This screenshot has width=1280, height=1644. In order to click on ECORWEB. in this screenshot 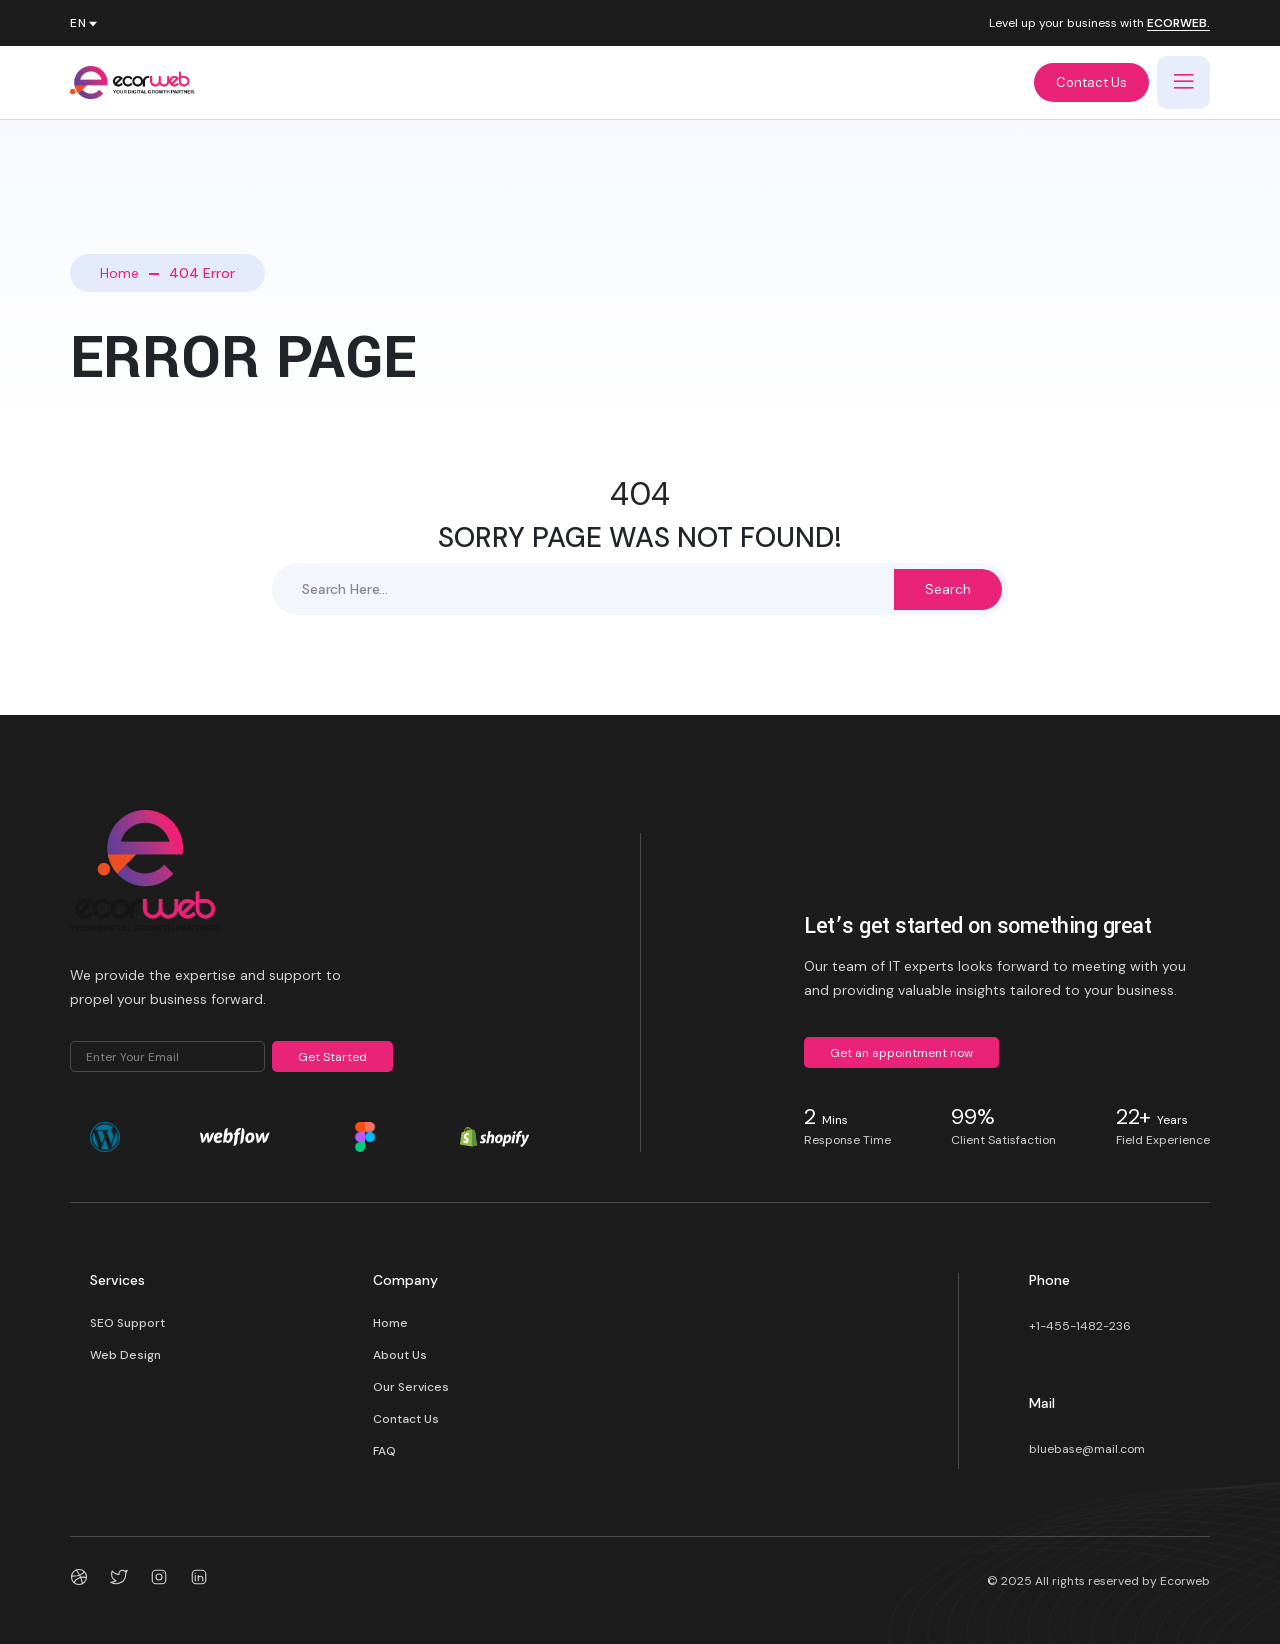, I will do `click(1178, 24)`.